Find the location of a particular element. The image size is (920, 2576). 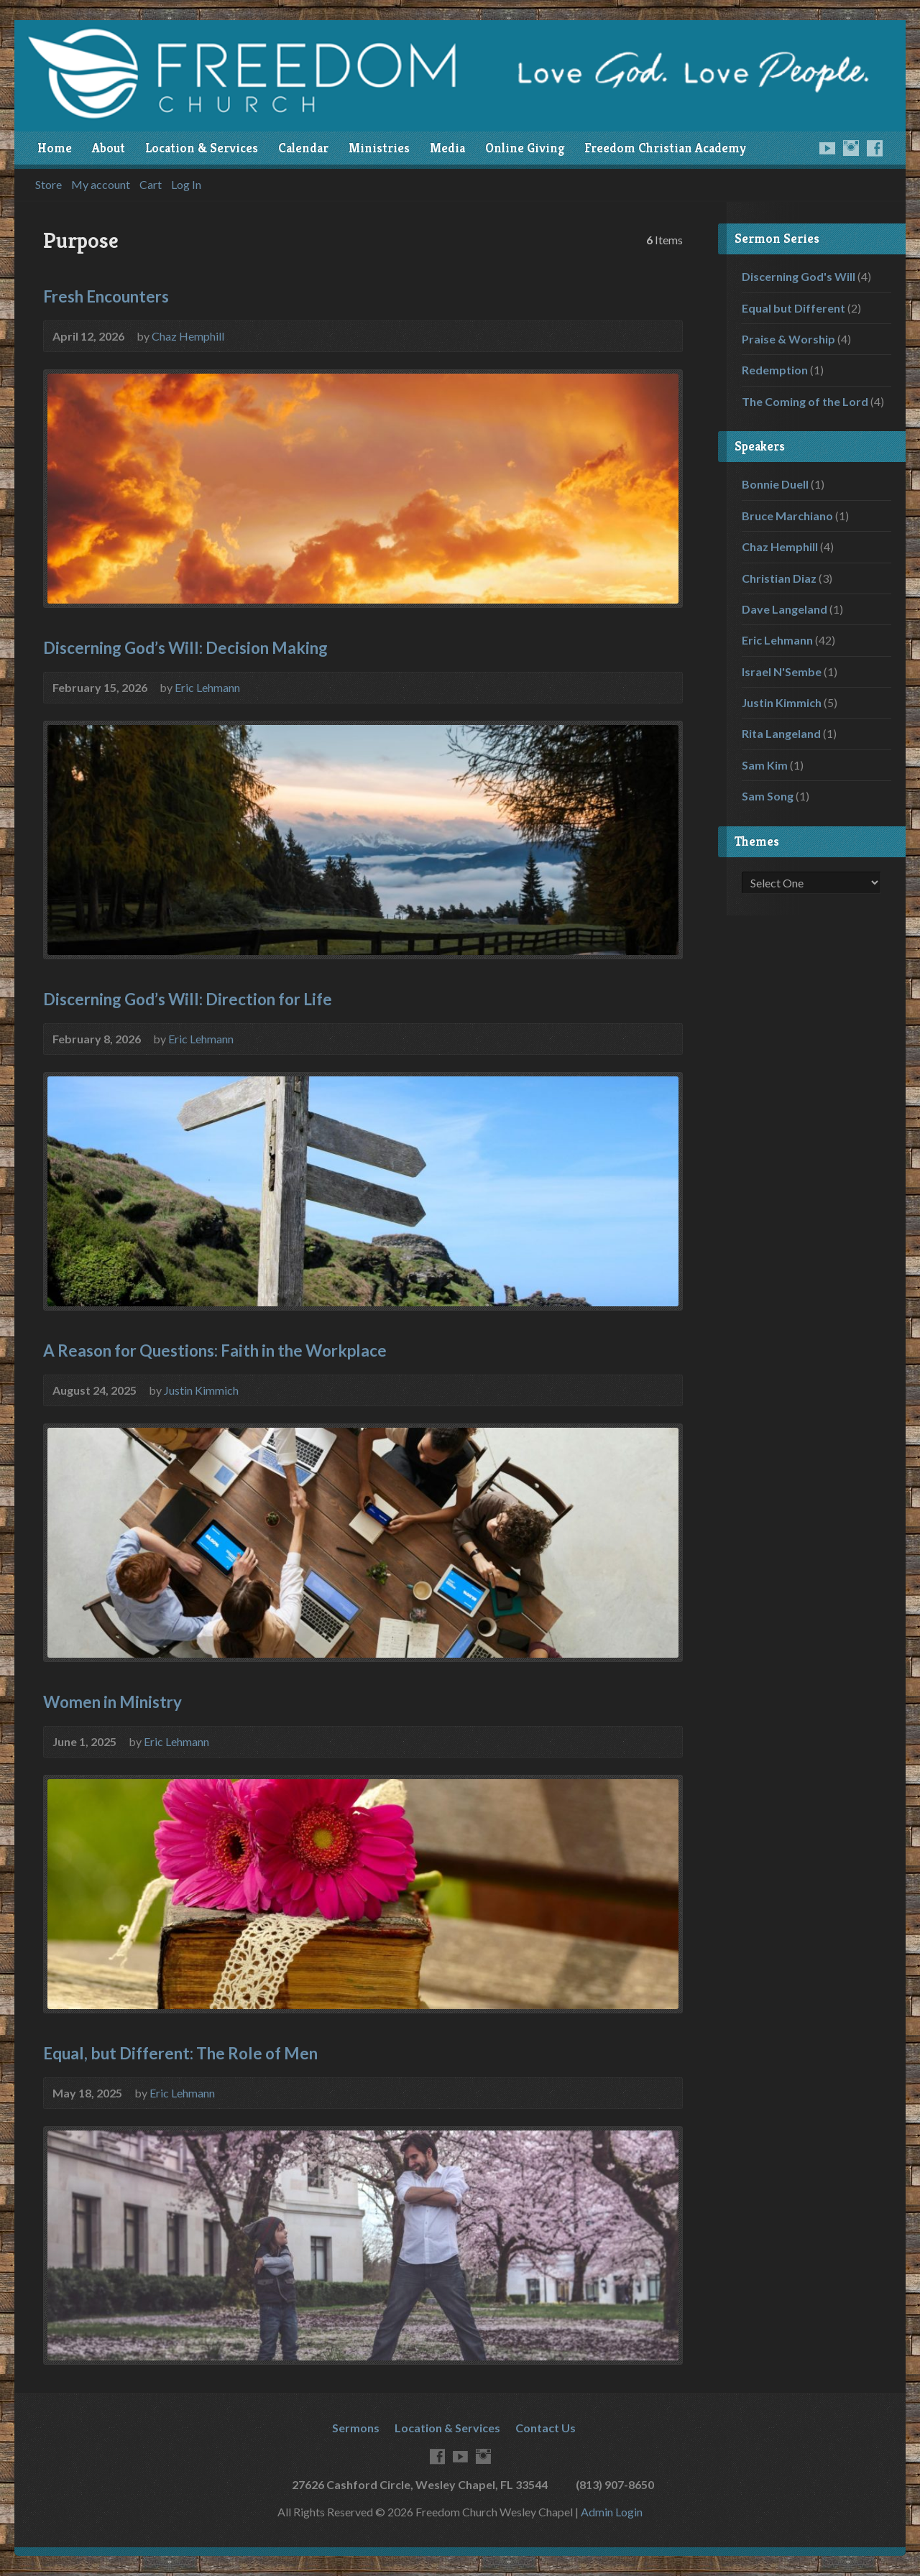

Equal, but Different: The Role of Men is located at coordinates (180, 2053).